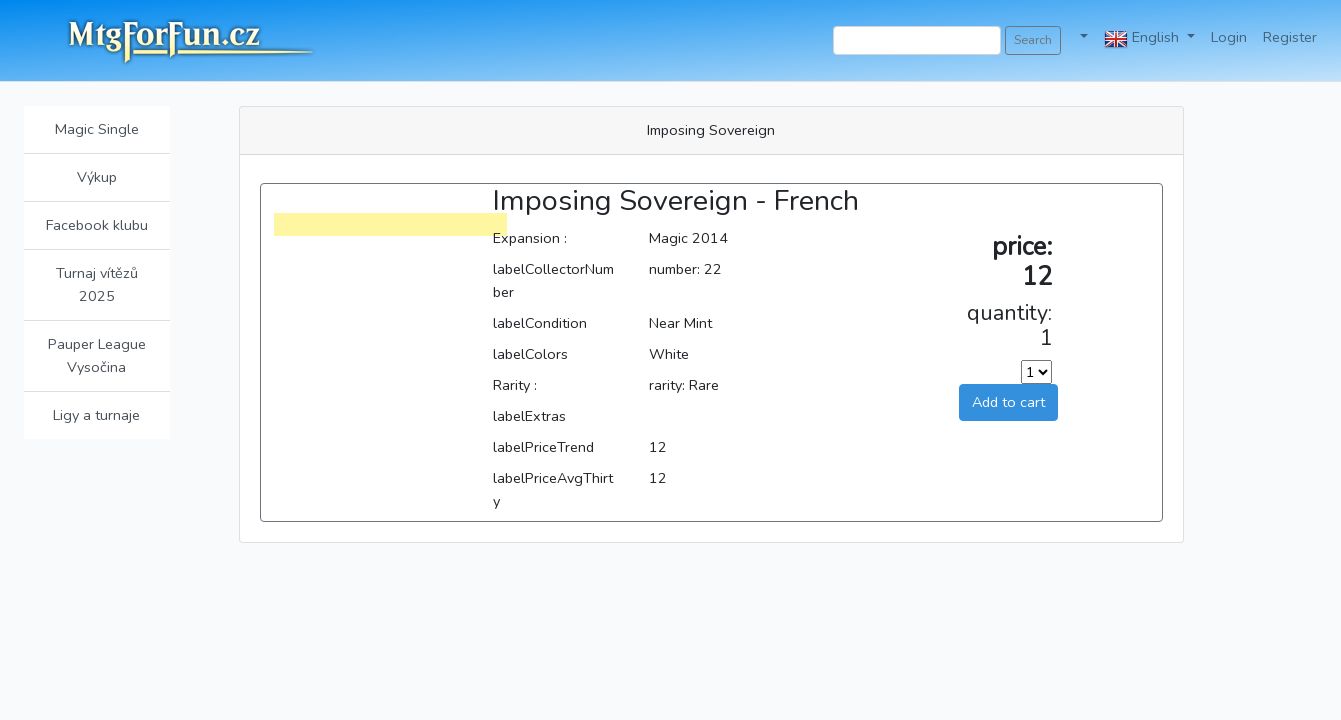 Image resolution: width=1341 pixels, height=720 pixels. I want to click on Ligy a turnaje, so click(96, 415).